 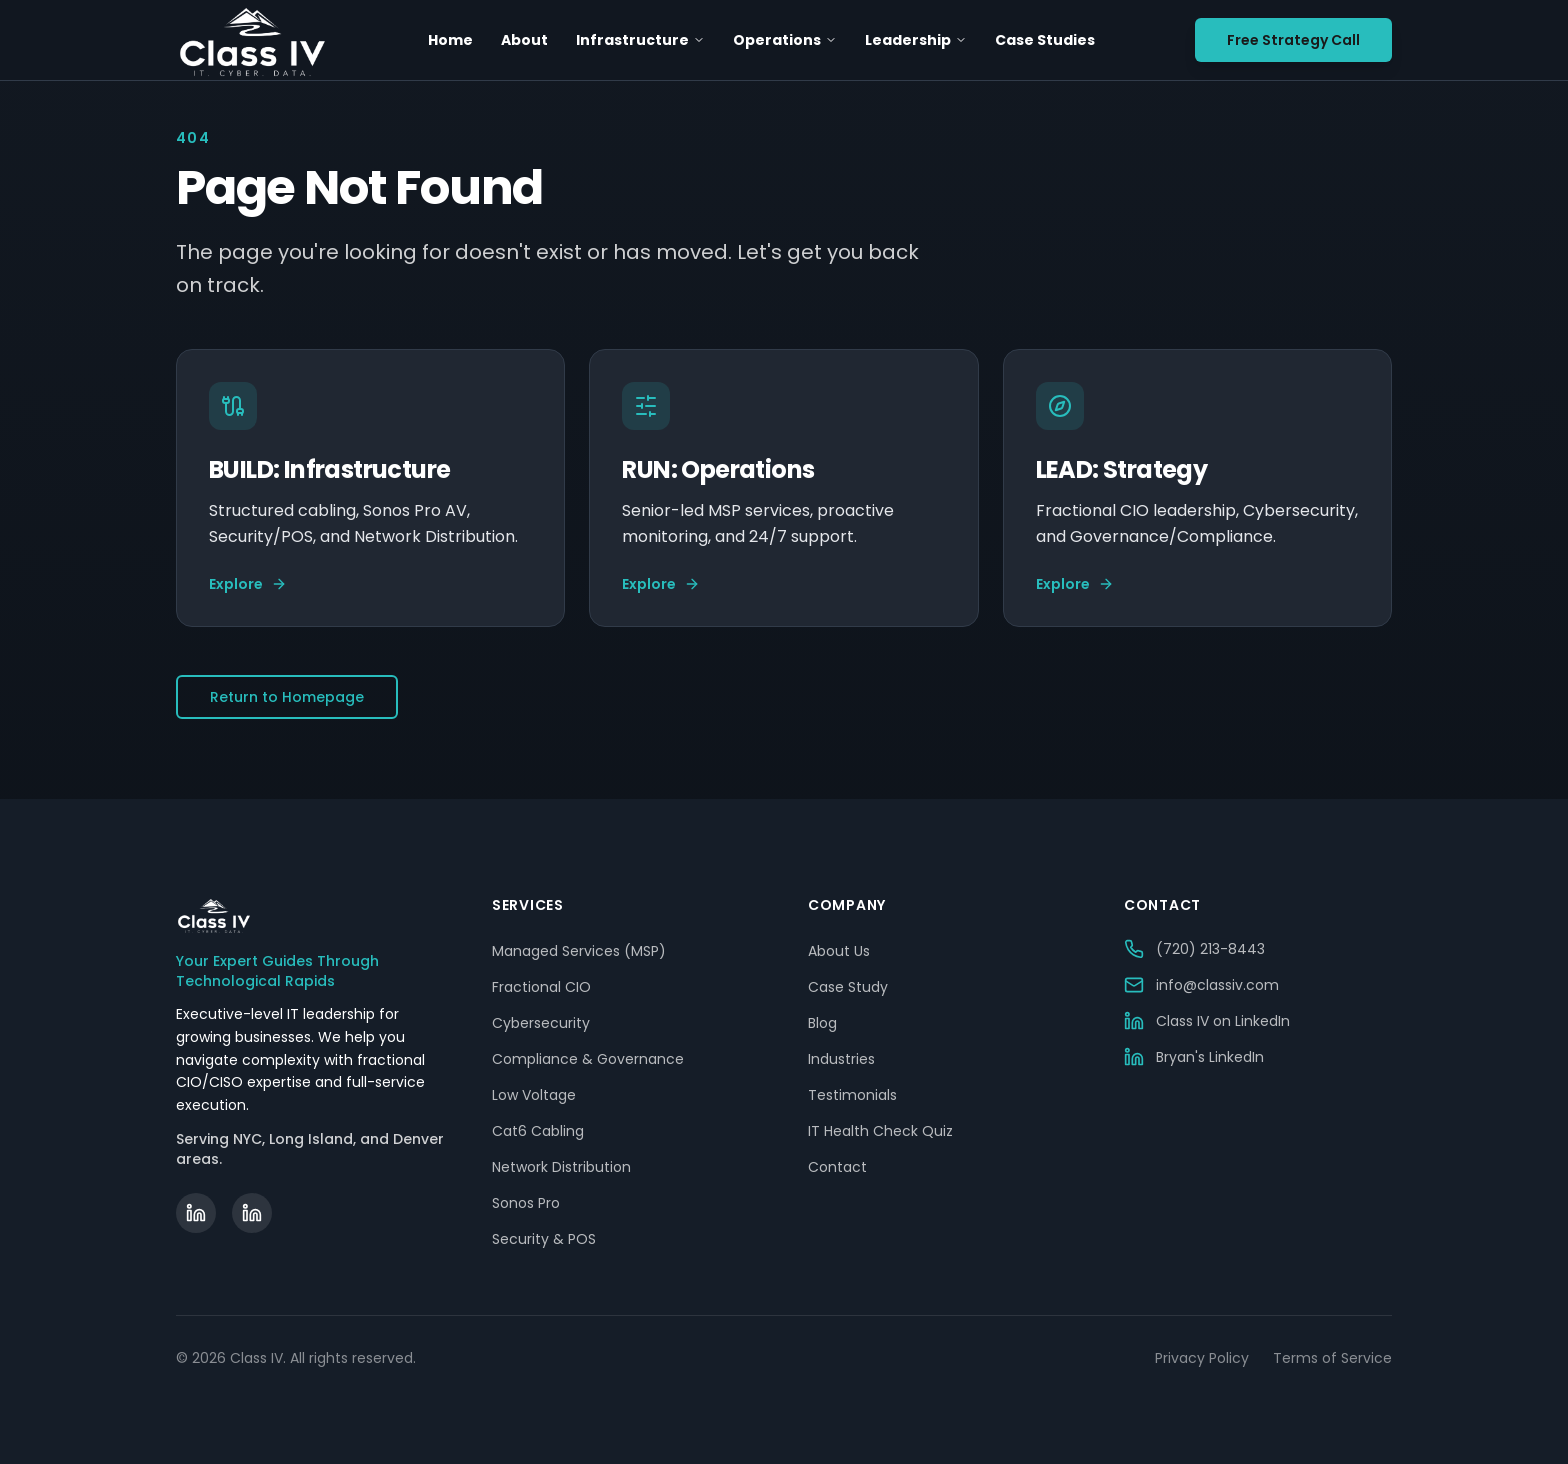 I want to click on Home, so click(x=450, y=40).